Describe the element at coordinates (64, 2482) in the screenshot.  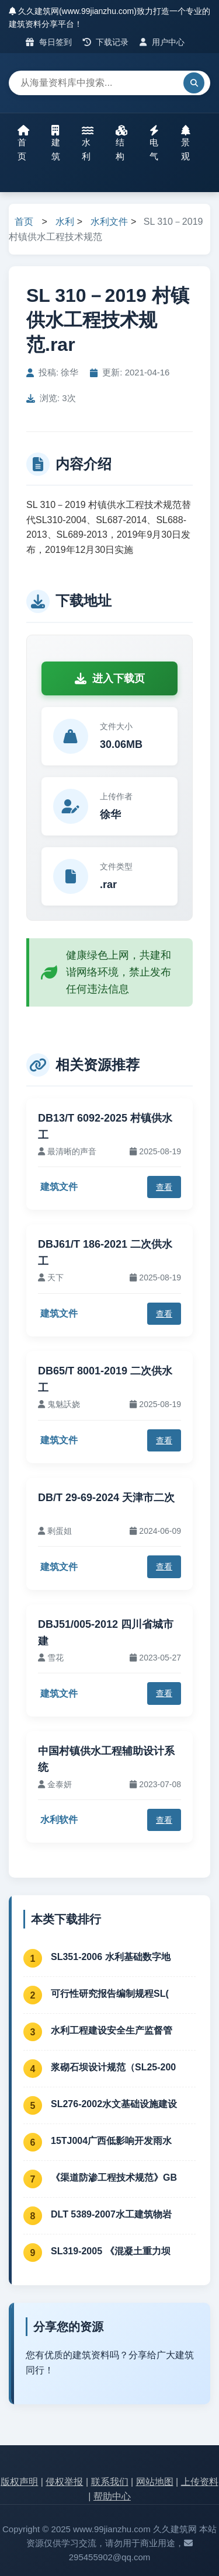
I see `侵权举报` at that location.